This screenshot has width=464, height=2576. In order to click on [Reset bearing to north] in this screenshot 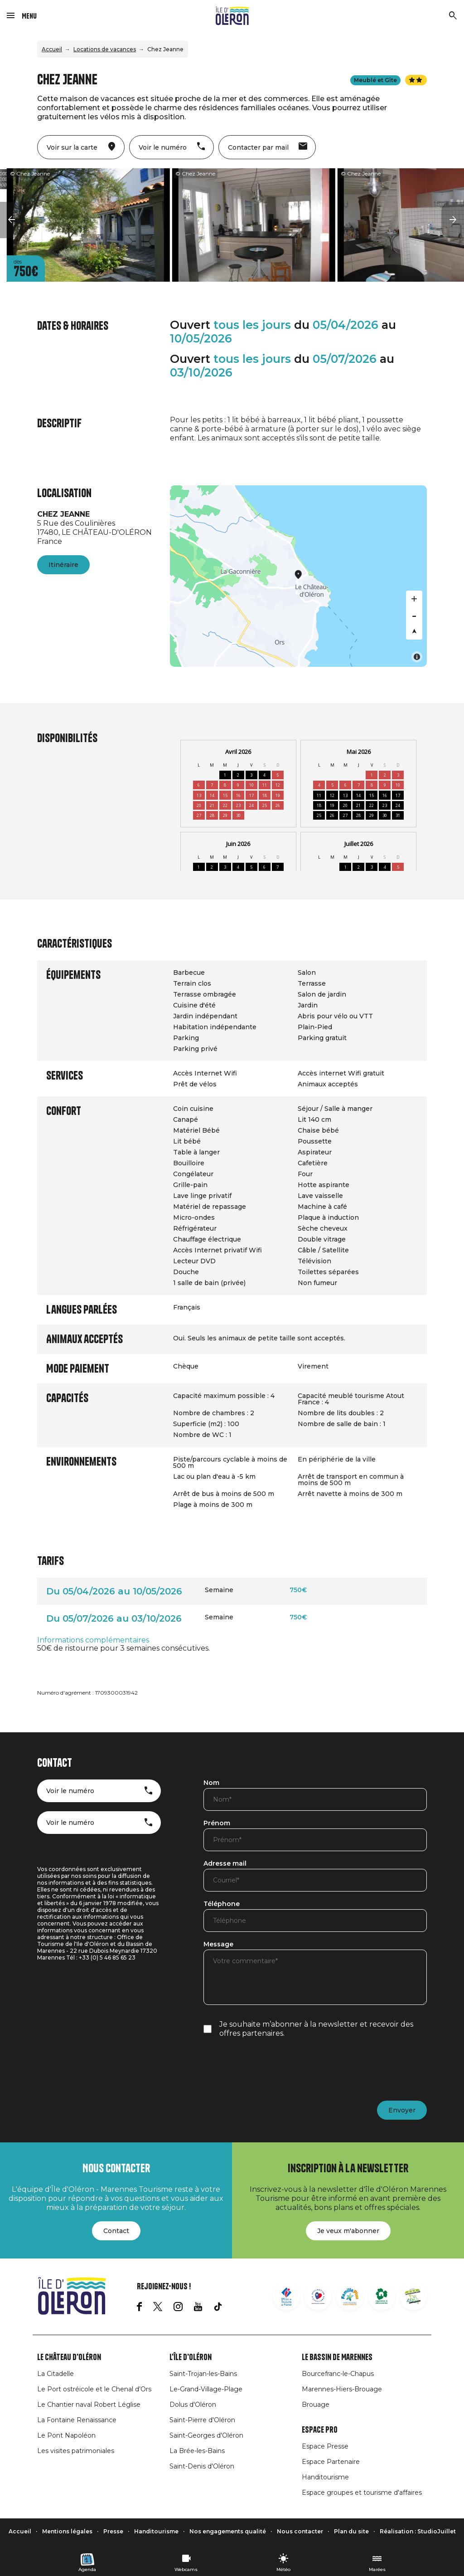, I will do `click(414, 631)`.